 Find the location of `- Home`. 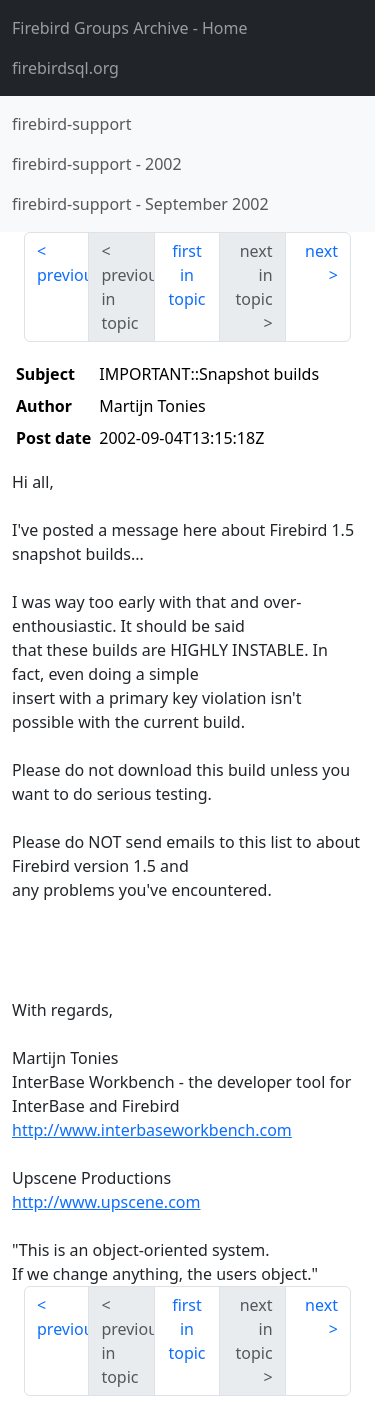

- Home is located at coordinates (130, 28).